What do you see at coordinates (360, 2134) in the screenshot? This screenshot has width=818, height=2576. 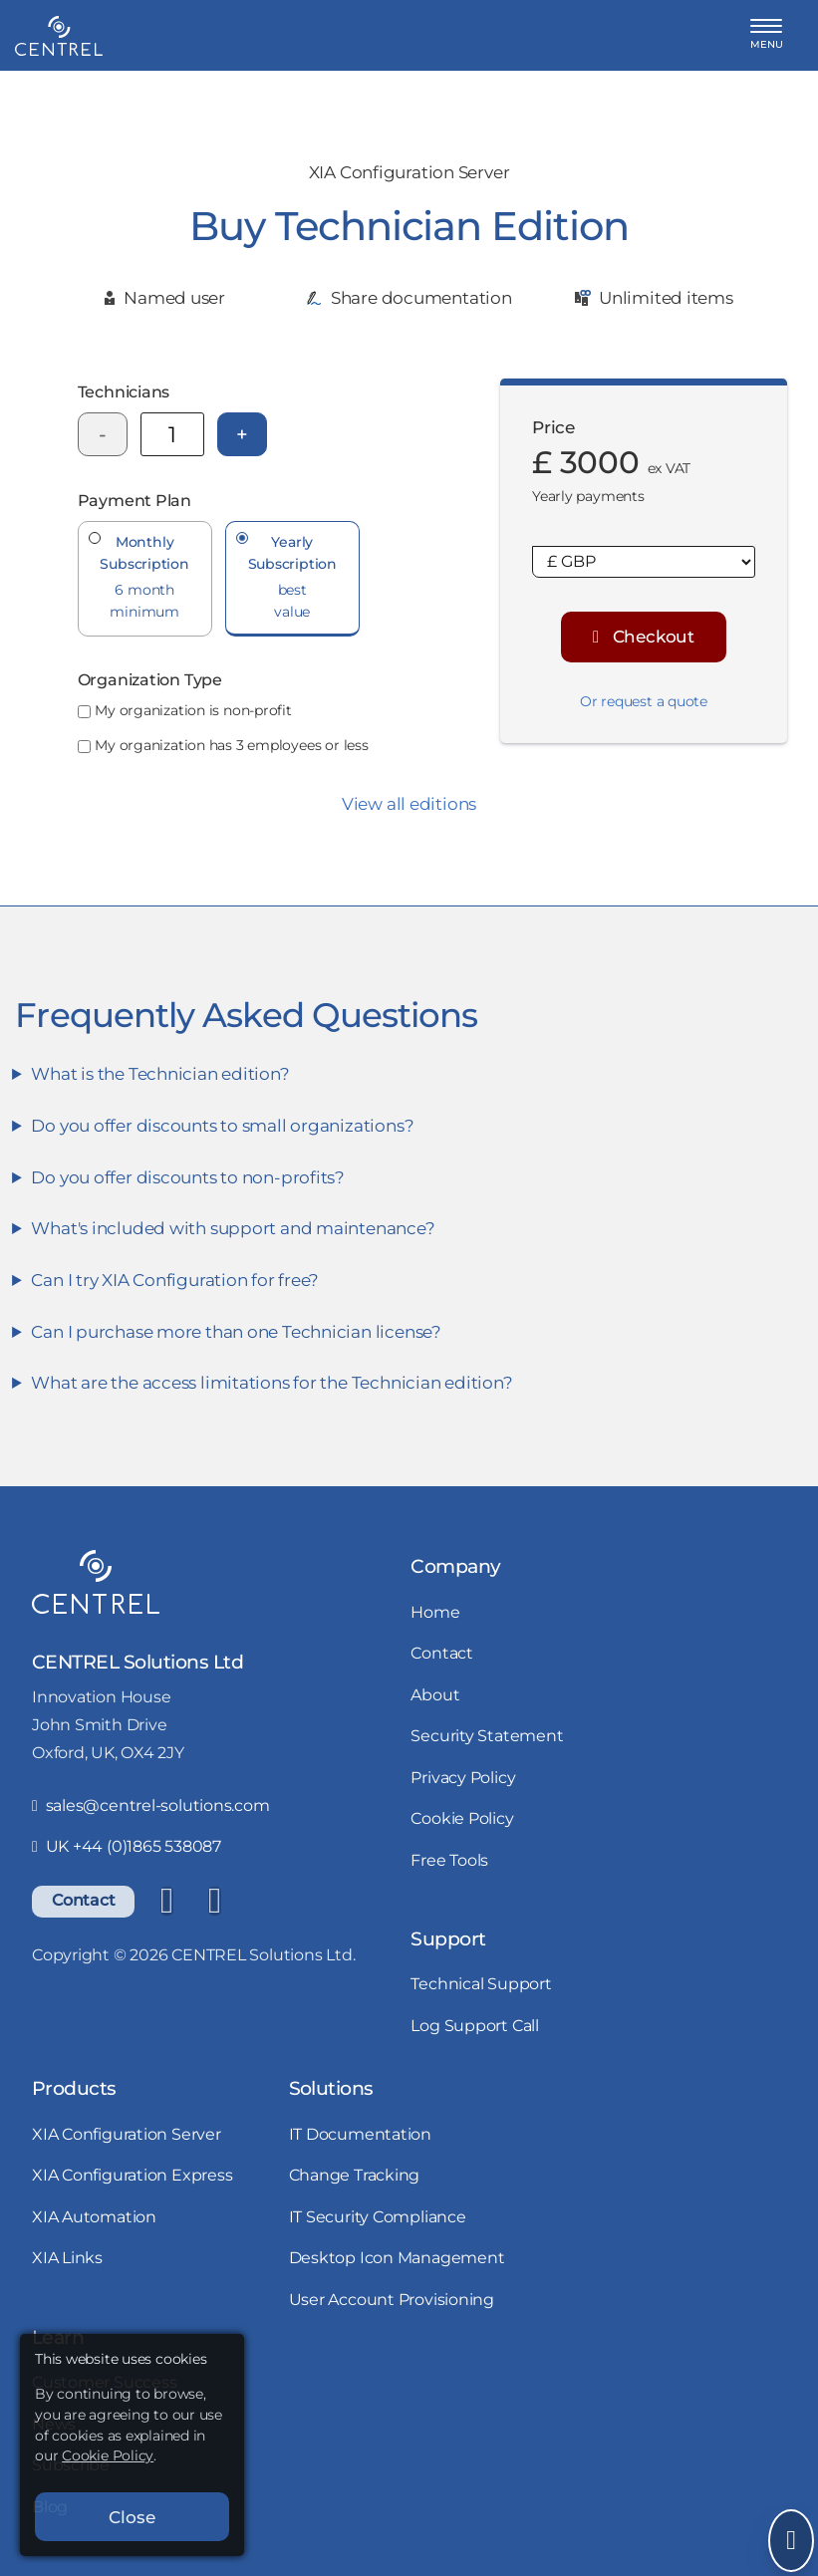 I see `IT Documentation` at bounding box center [360, 2134].